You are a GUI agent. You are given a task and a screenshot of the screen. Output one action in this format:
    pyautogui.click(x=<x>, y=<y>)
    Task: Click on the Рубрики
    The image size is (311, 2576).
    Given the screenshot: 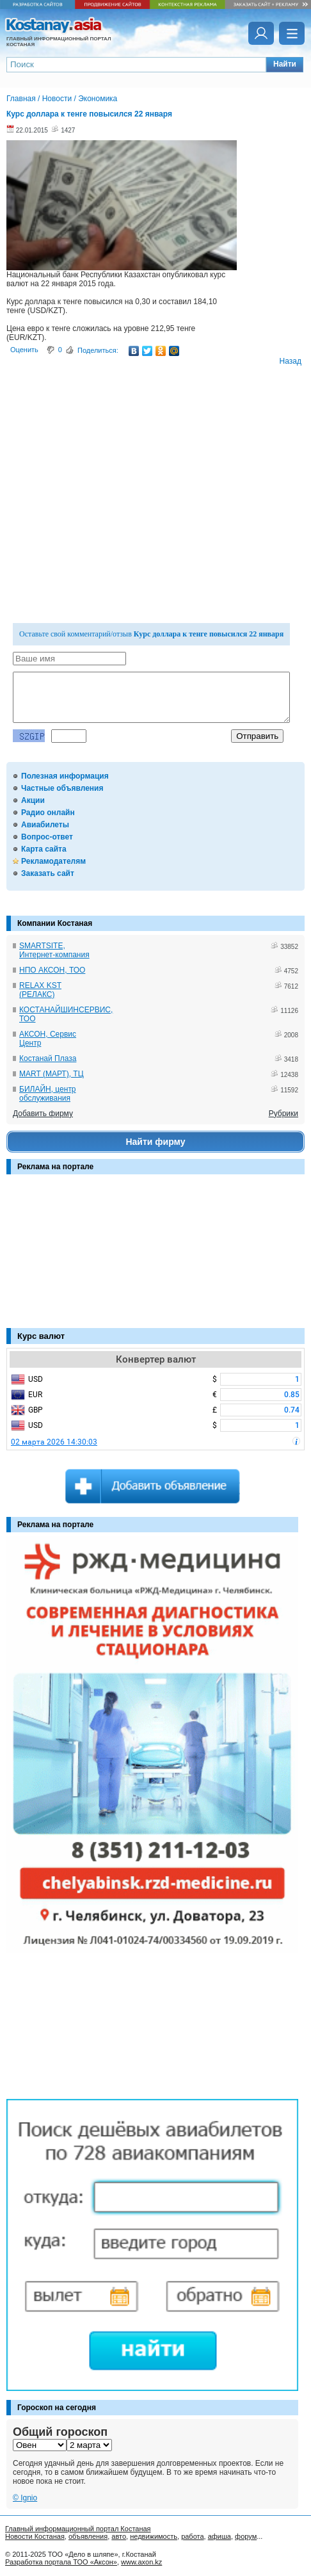 What is the action you would take?
    pyautogui.click(x=283, y=1113)
    